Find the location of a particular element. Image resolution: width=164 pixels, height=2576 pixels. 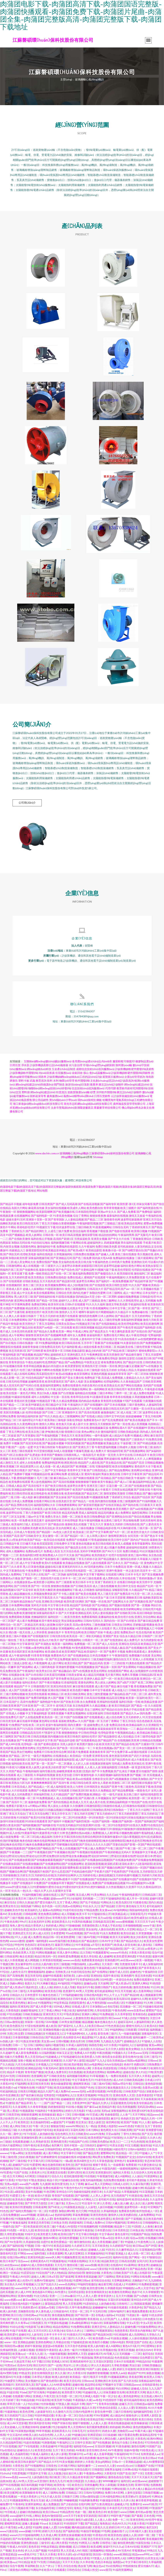

亚洲丁香婷婷五月 is located at coordinates (105, 1586).